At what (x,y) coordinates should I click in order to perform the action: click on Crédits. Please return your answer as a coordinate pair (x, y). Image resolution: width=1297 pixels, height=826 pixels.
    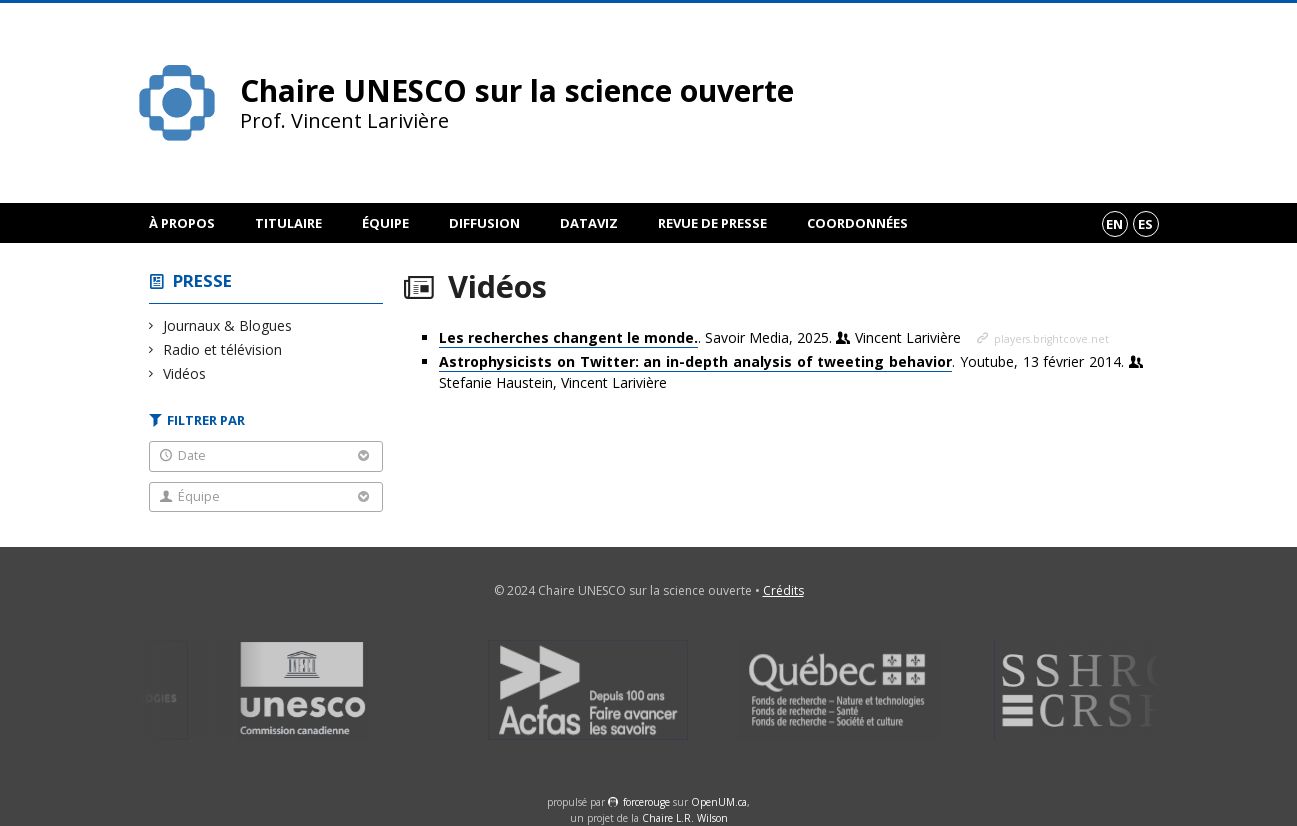
    Looking at the image, I should click on (783, 590).